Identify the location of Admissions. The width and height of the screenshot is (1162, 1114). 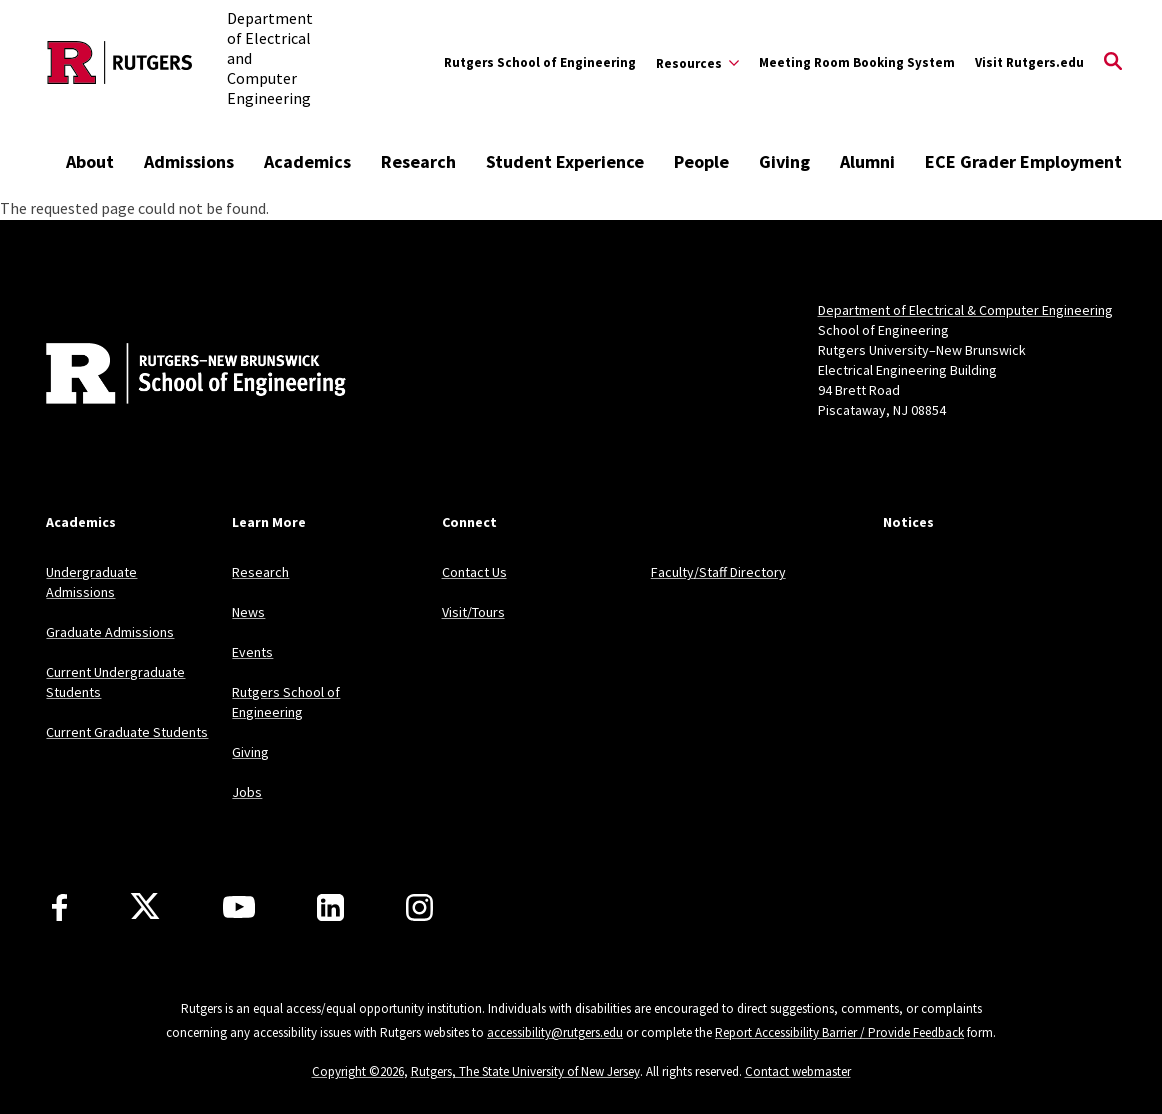
(189, 161).